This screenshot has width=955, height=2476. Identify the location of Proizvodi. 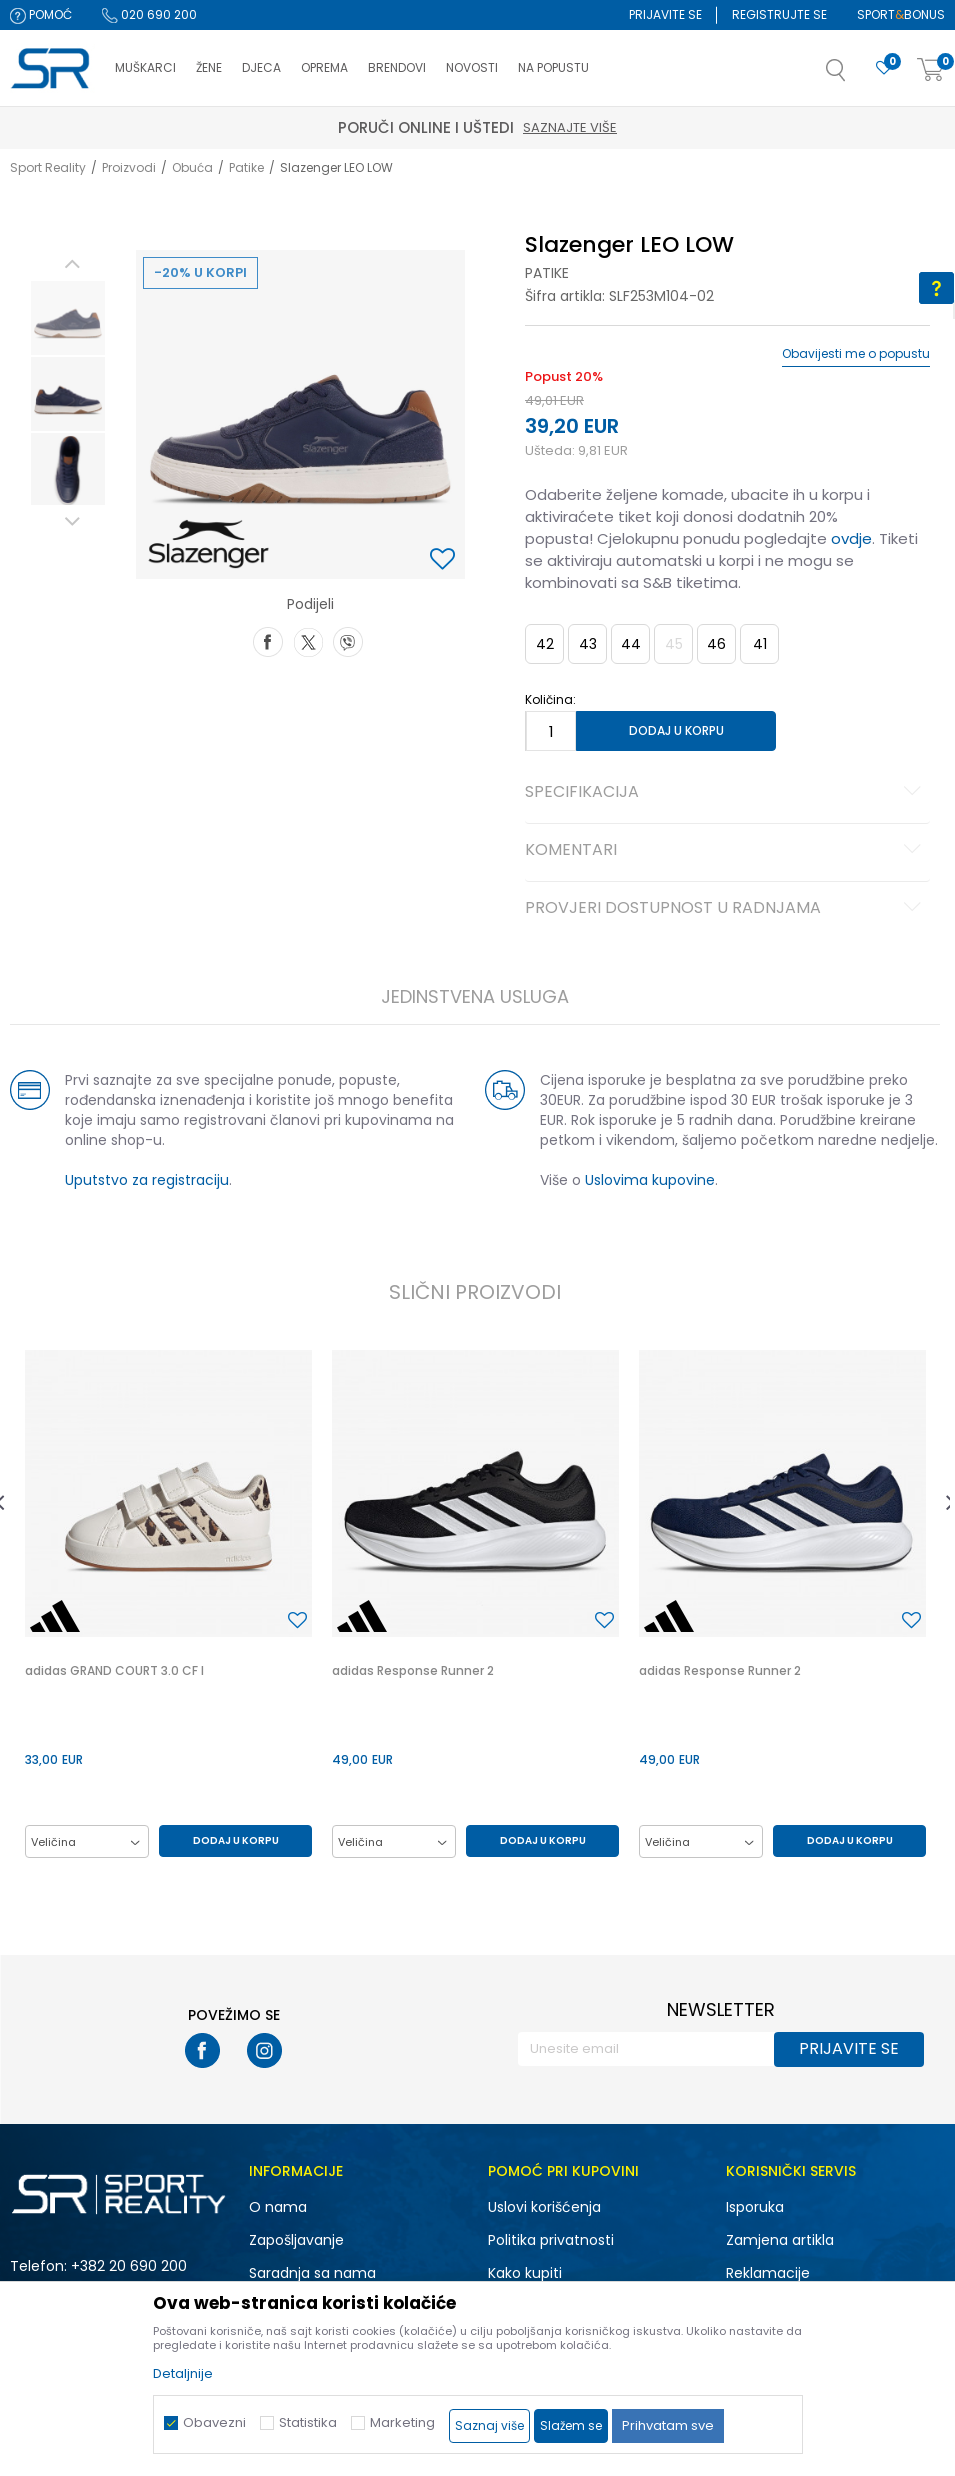
(129, 167).